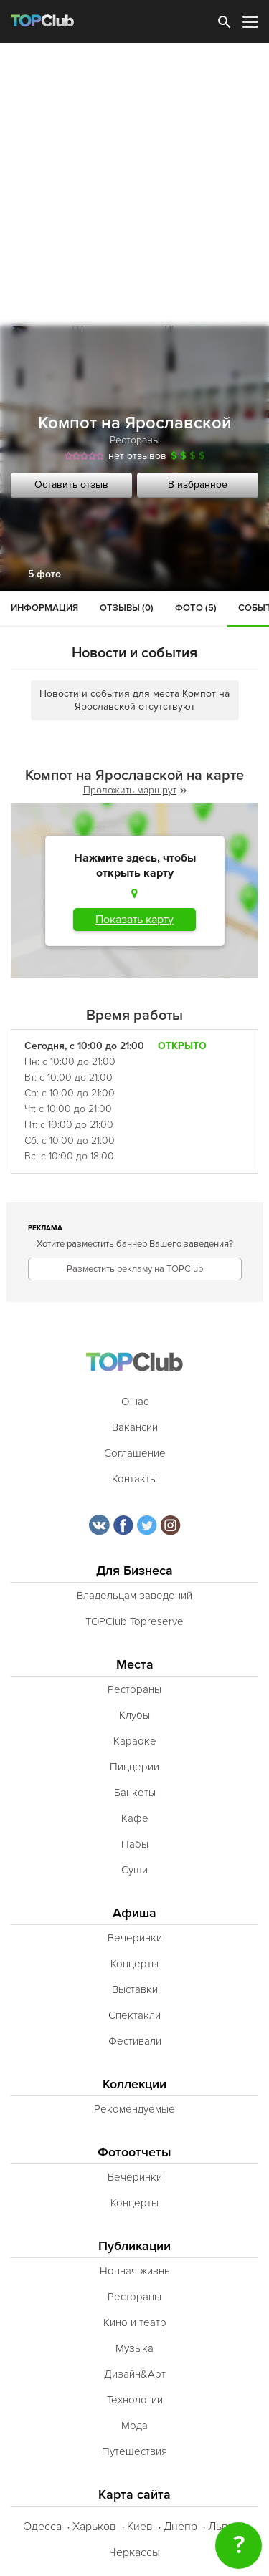 The height and width of the screenshot is (2576, 269). Describe the element at coordinates (135, 2374) in the screenshot. I see `Дизайн&Арт` at that location.